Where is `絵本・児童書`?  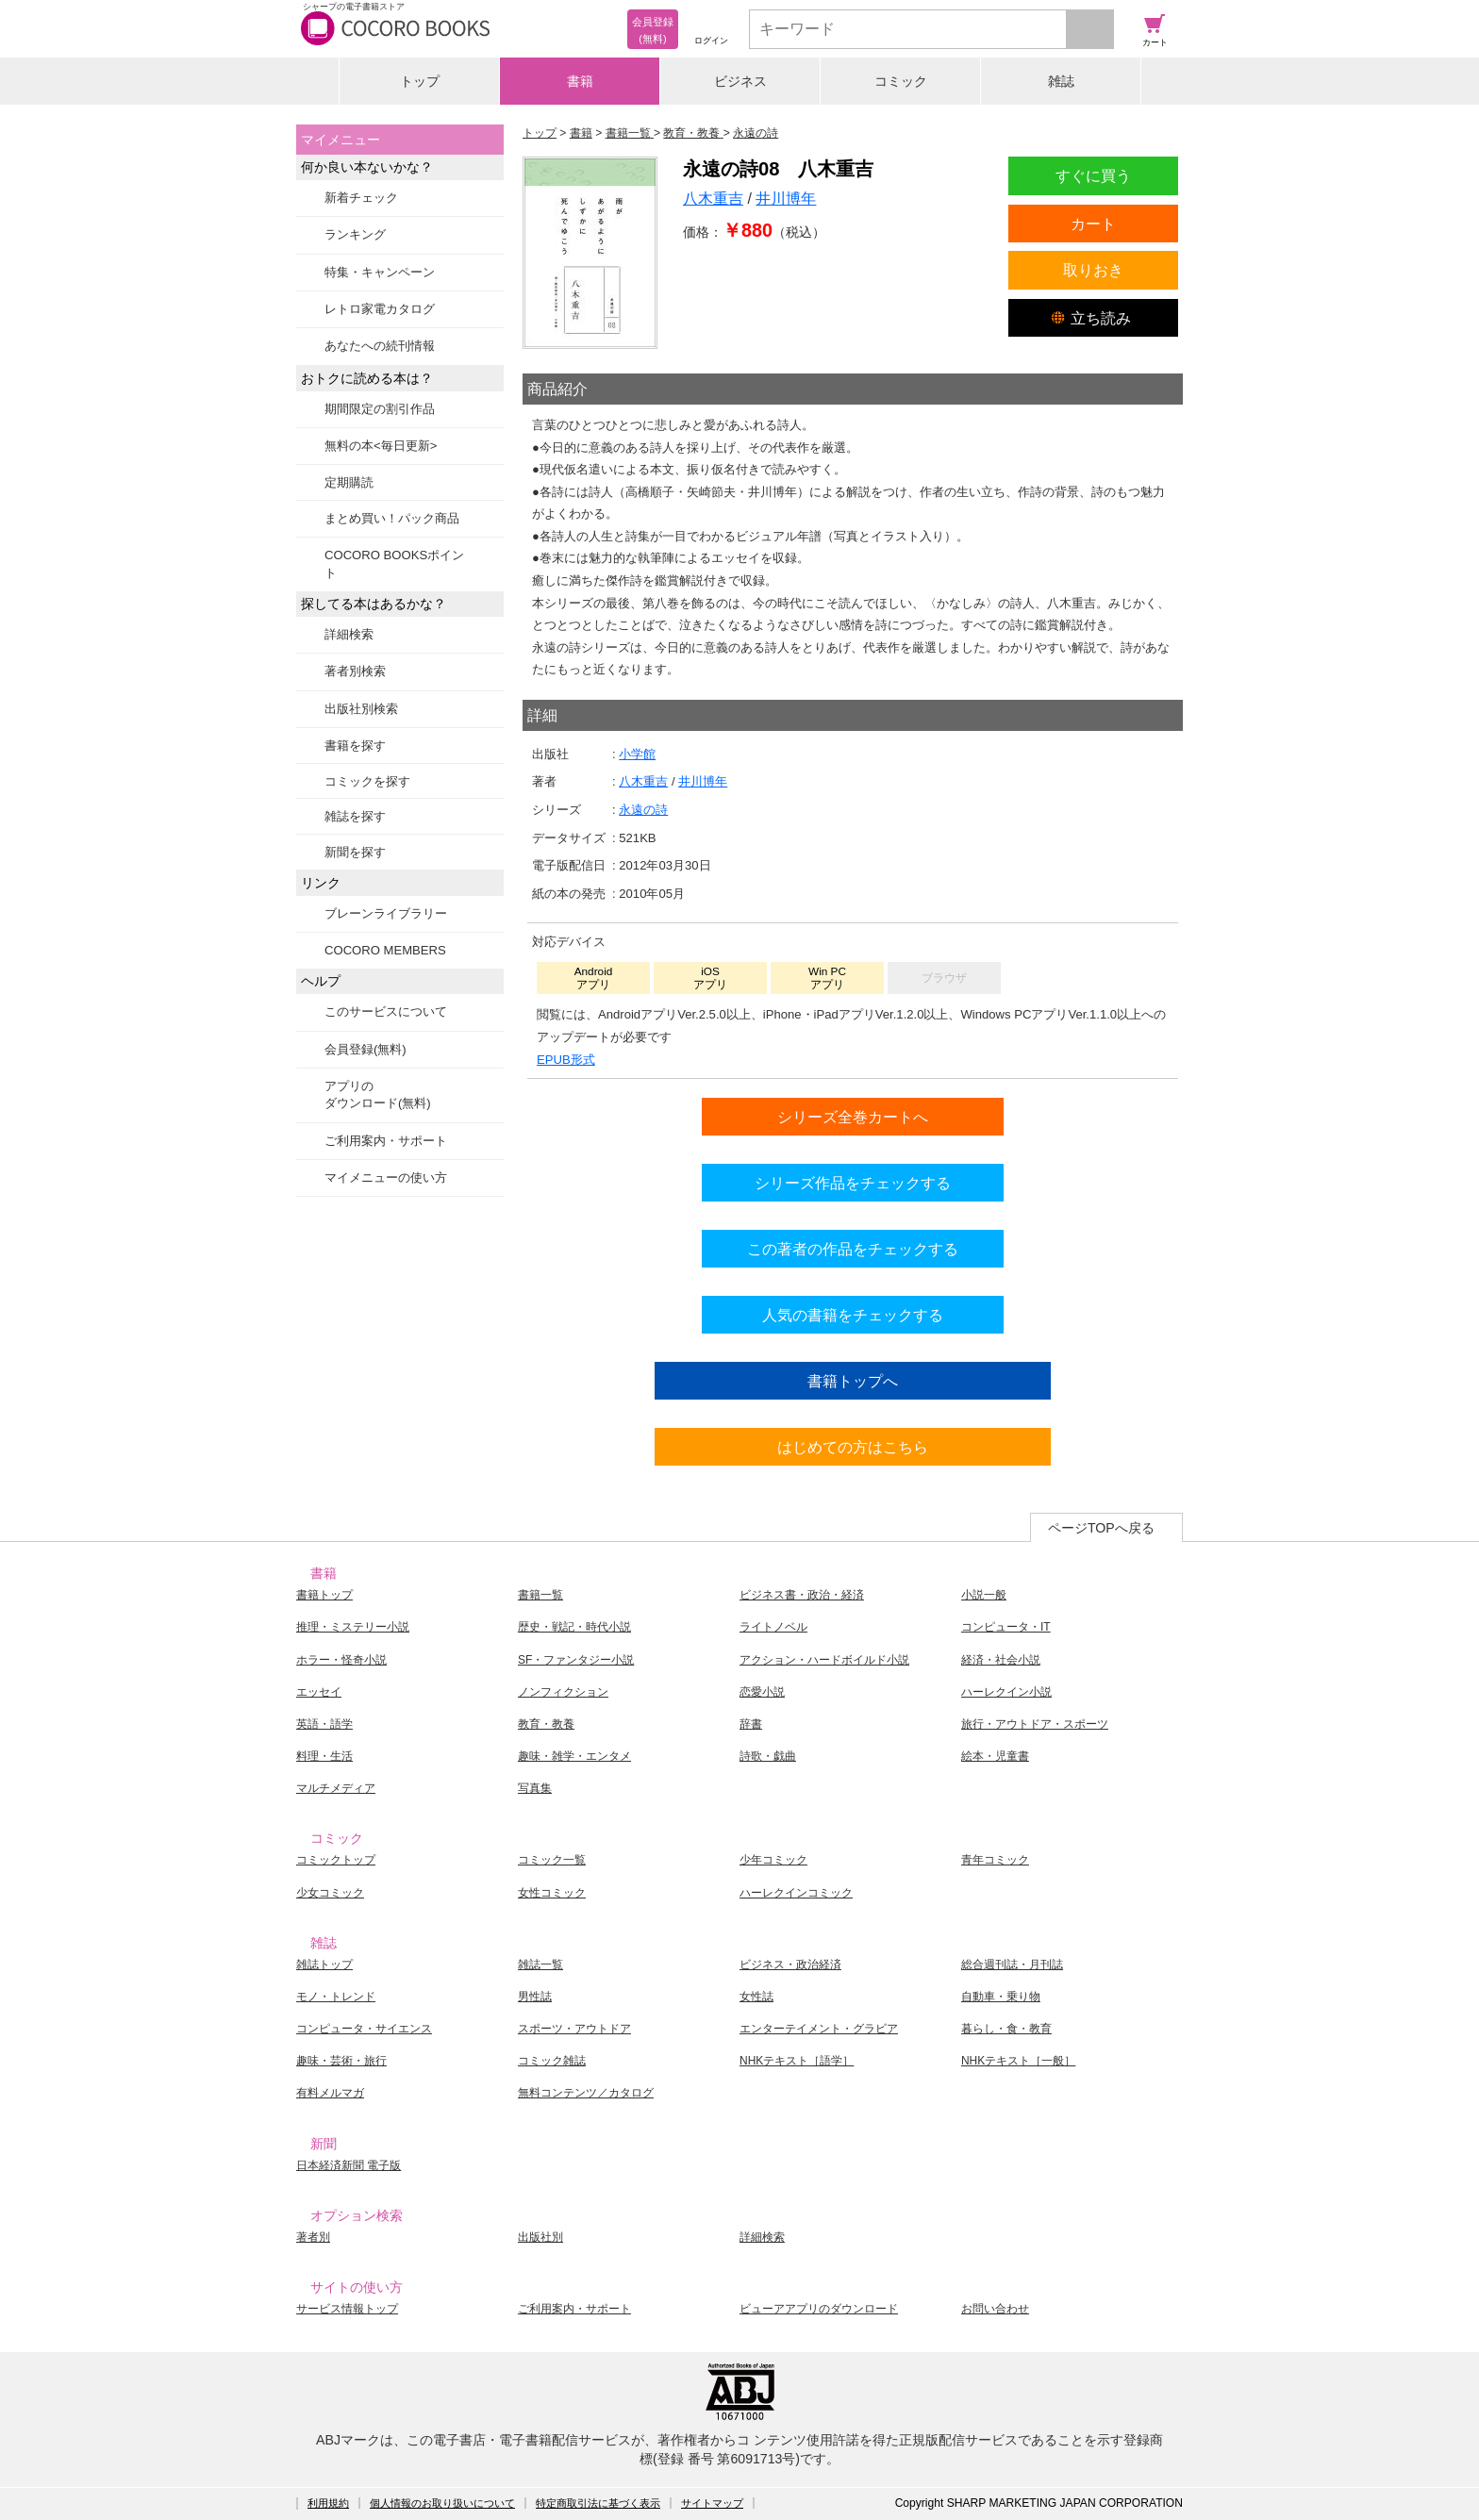 絵本・児童書 is located at coordinates (995, 1756).